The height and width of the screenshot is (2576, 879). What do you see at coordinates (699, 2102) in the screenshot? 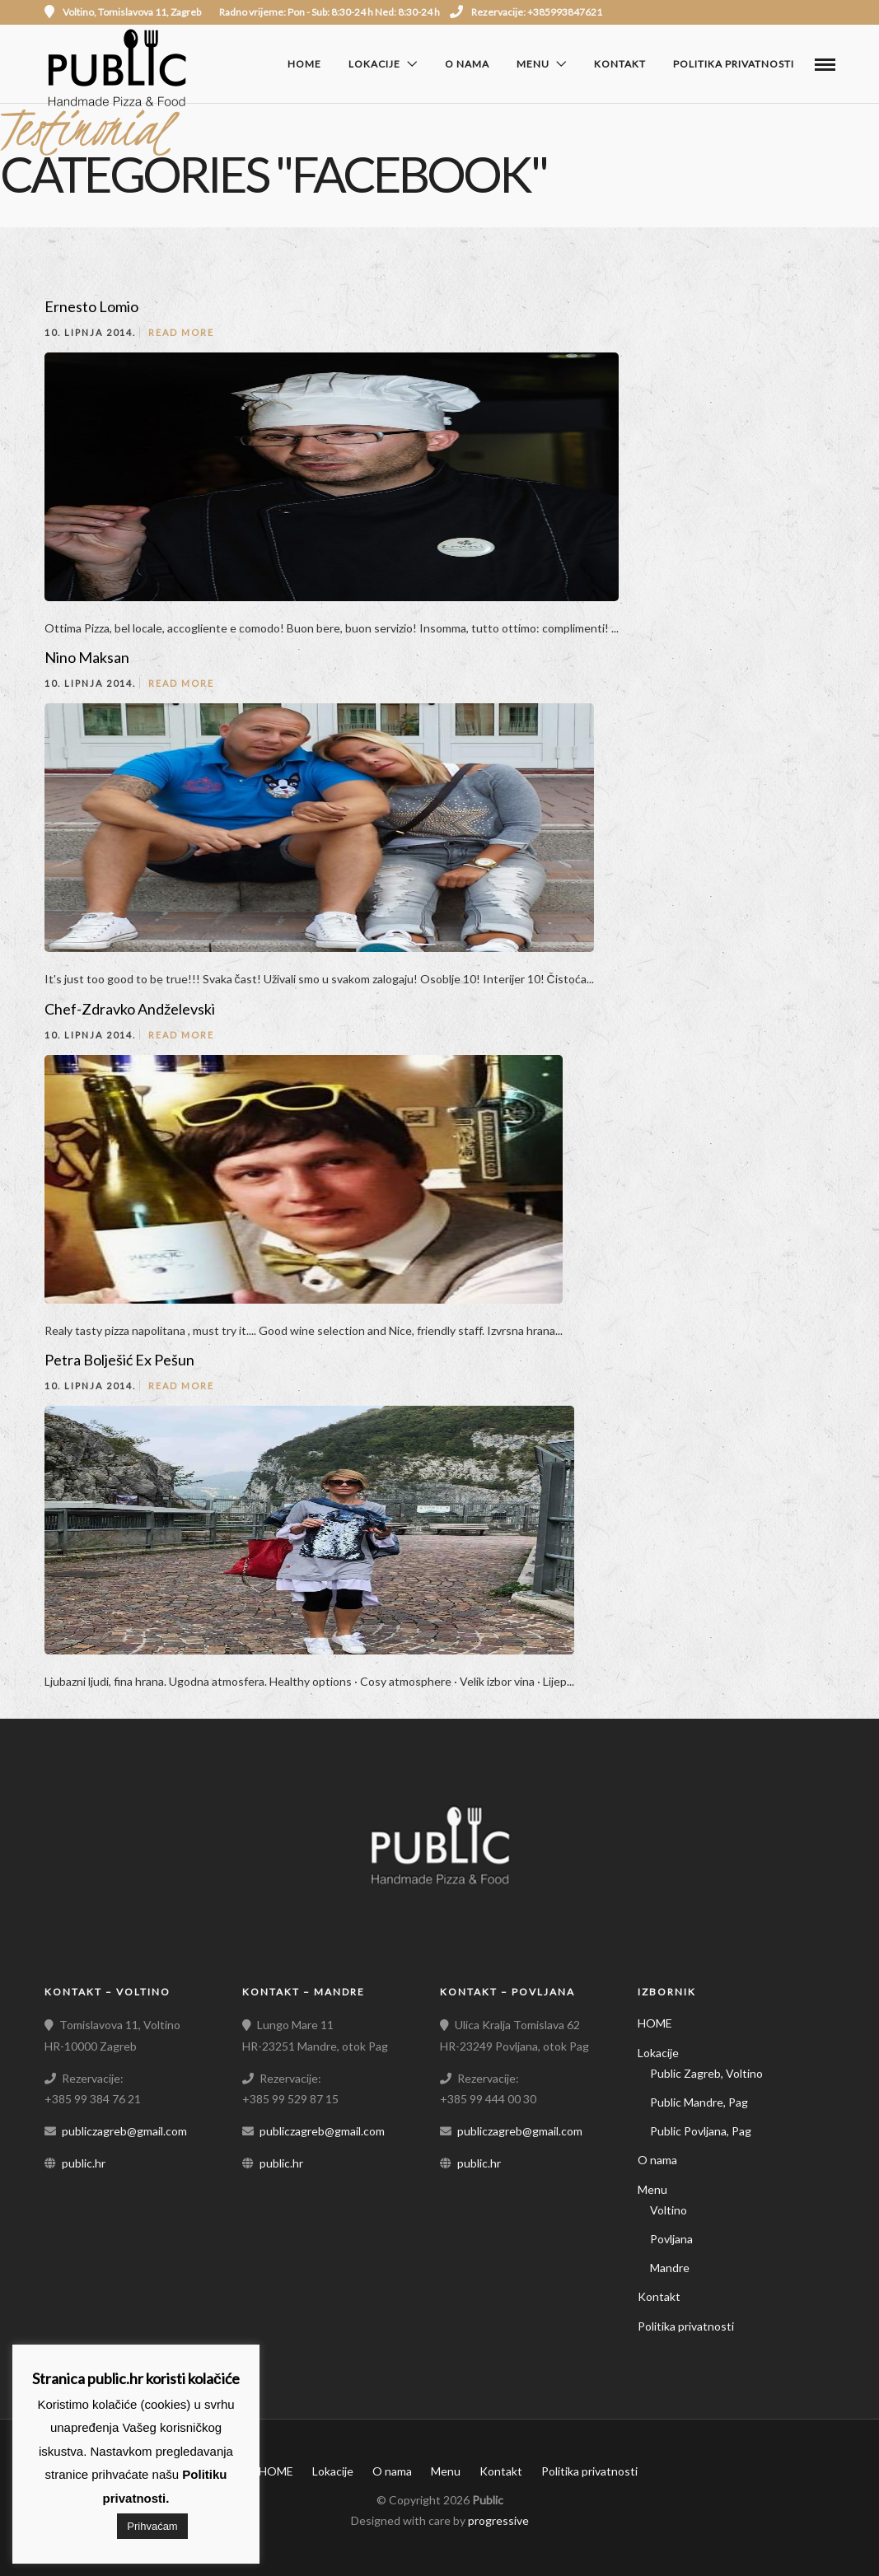
I see `Public Mandre, Pag` at bounding box center [699, 2102].